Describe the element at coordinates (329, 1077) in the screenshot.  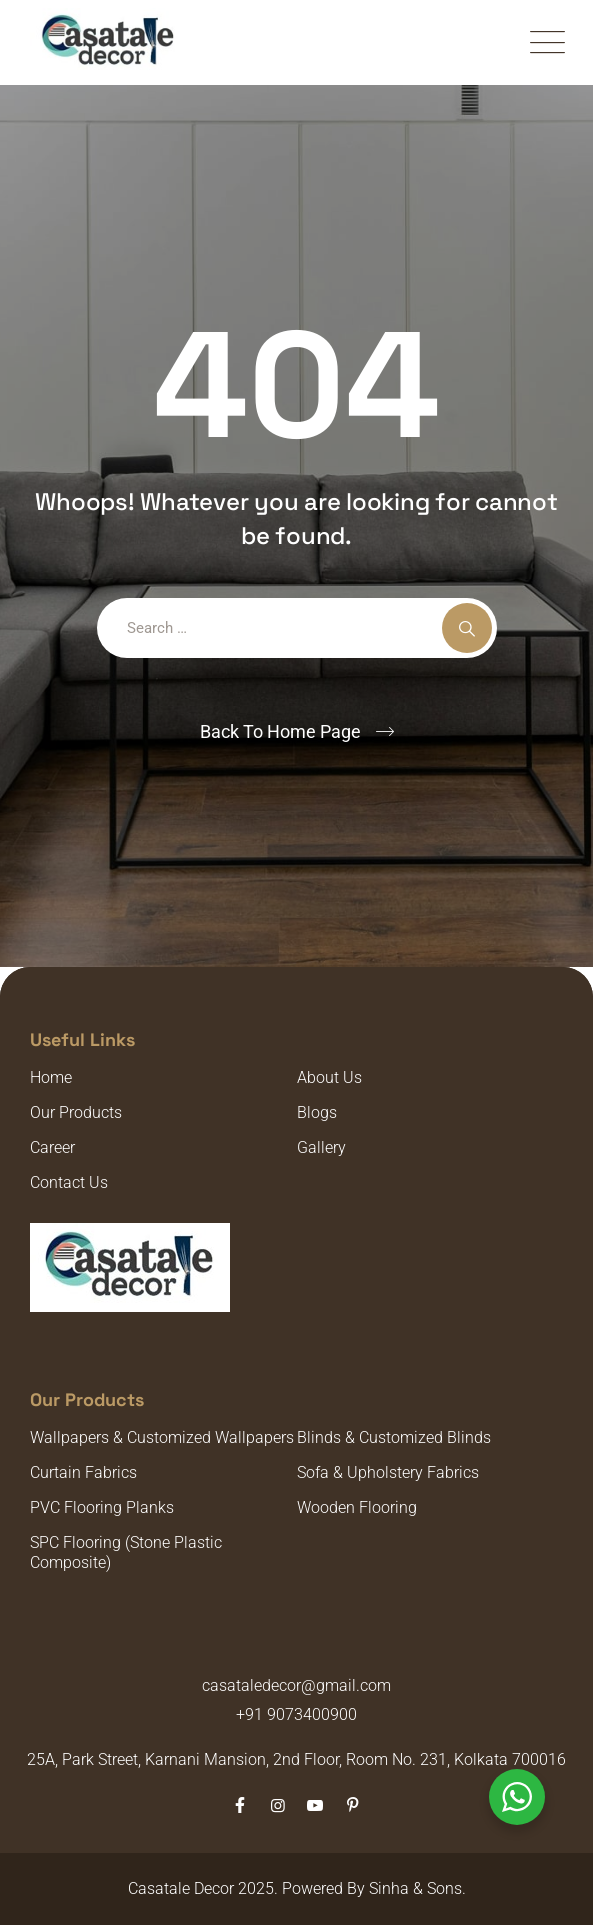
I see `About Us` at that location.